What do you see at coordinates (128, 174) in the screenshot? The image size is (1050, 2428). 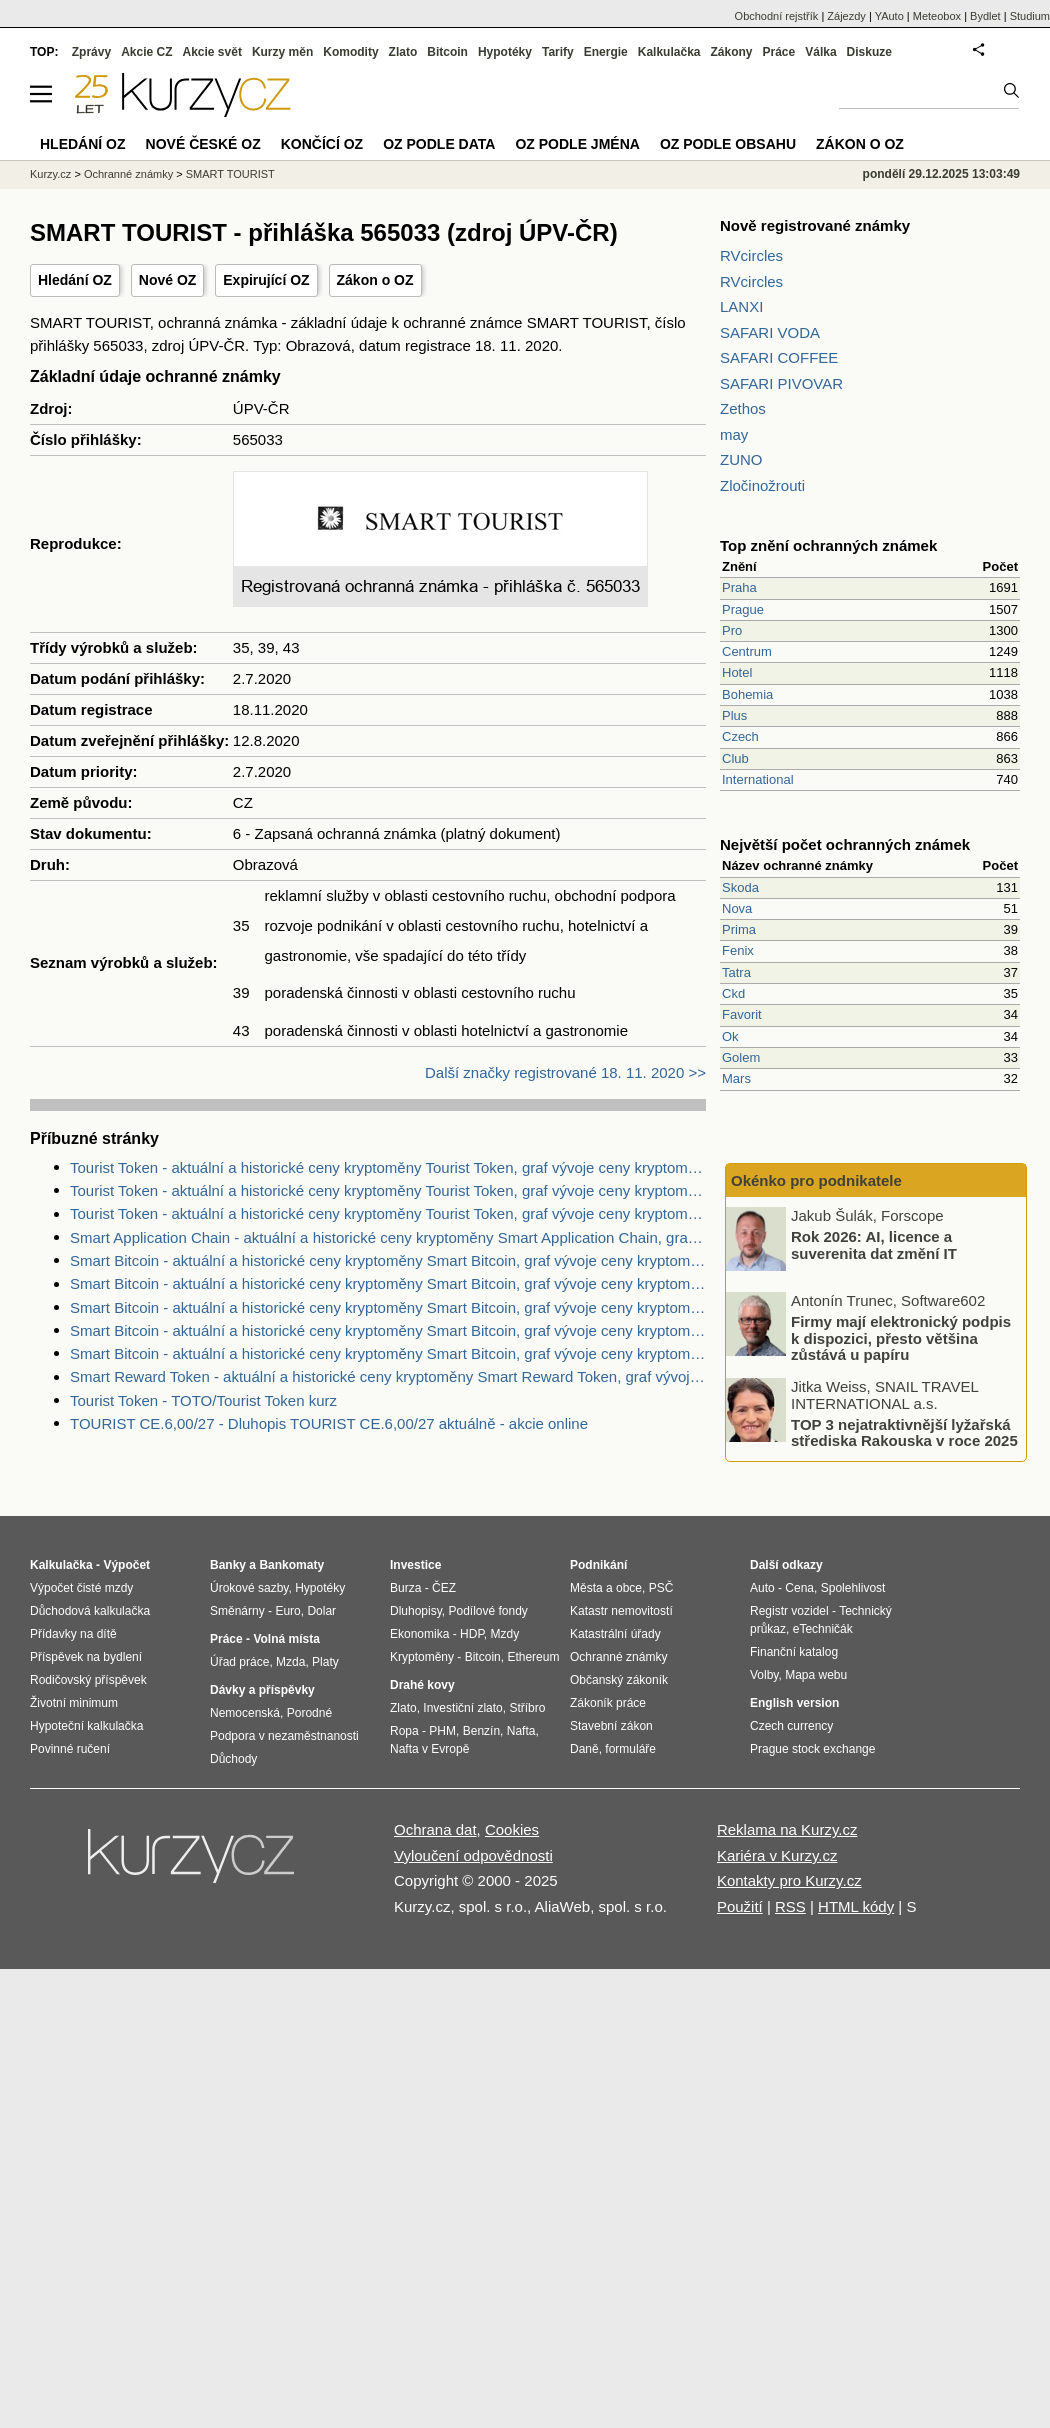 I see `Ochranné známky` at bounding box center [128, 174].